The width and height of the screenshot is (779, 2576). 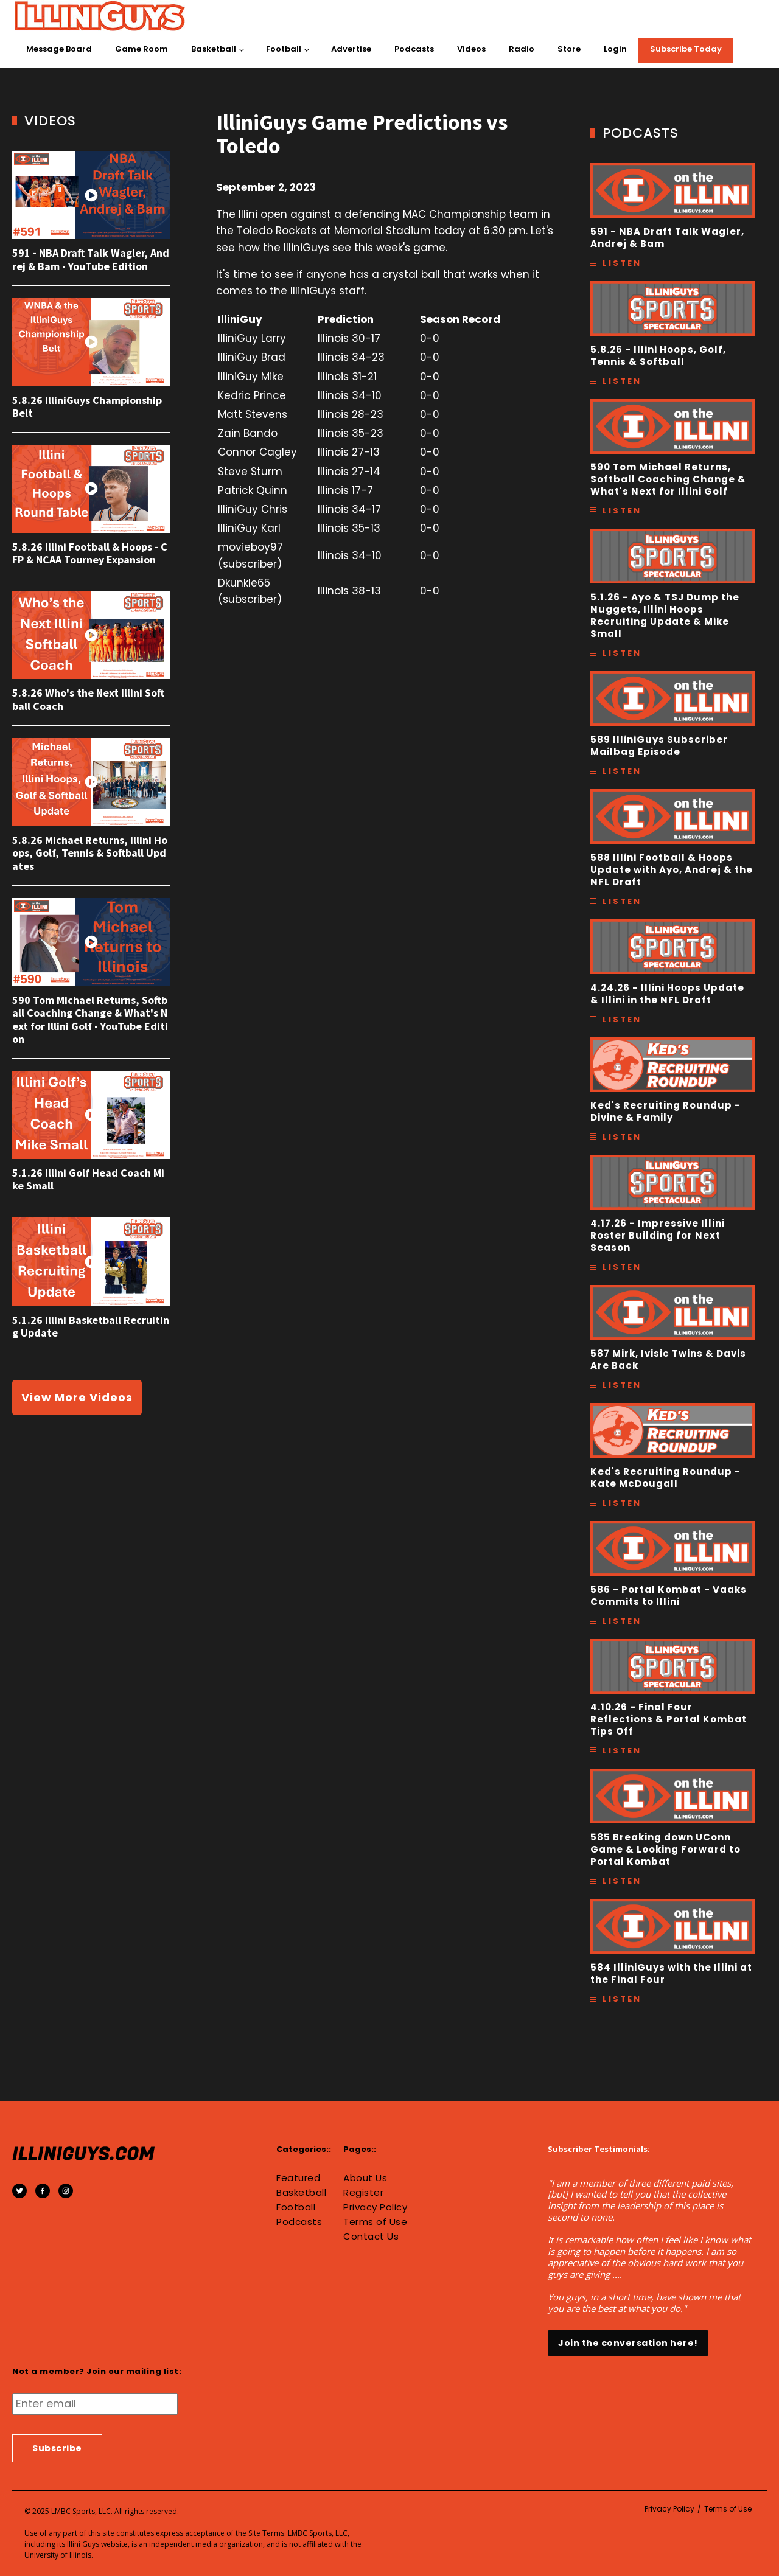 What do you see at coordinates (521, 49) in the screenshot?
I see `Radio` at bounding box center [521, 49].